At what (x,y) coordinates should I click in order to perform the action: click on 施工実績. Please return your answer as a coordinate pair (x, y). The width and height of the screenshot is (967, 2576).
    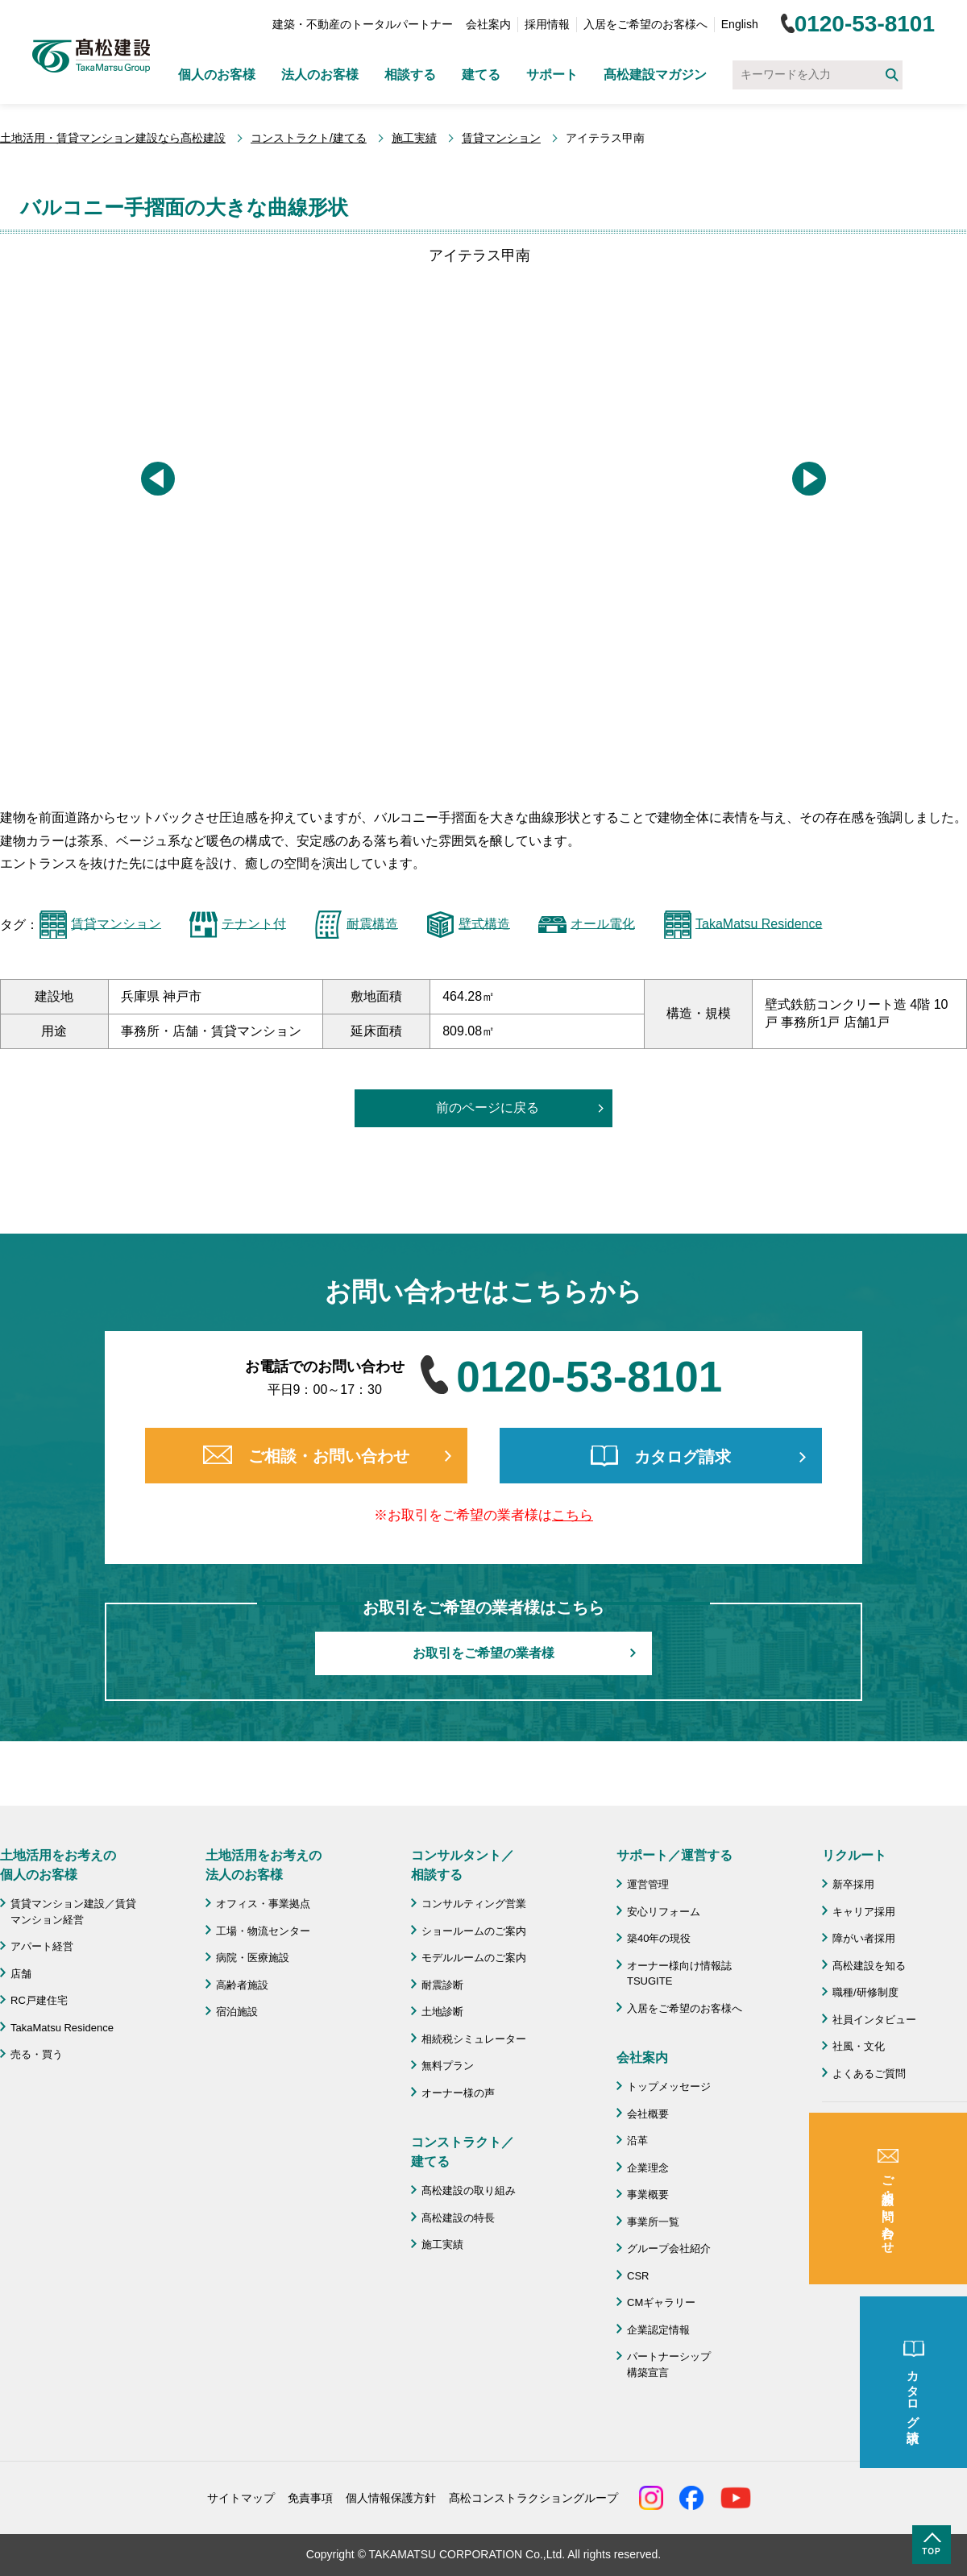
    Looking at the image, I should click on (414, 137).